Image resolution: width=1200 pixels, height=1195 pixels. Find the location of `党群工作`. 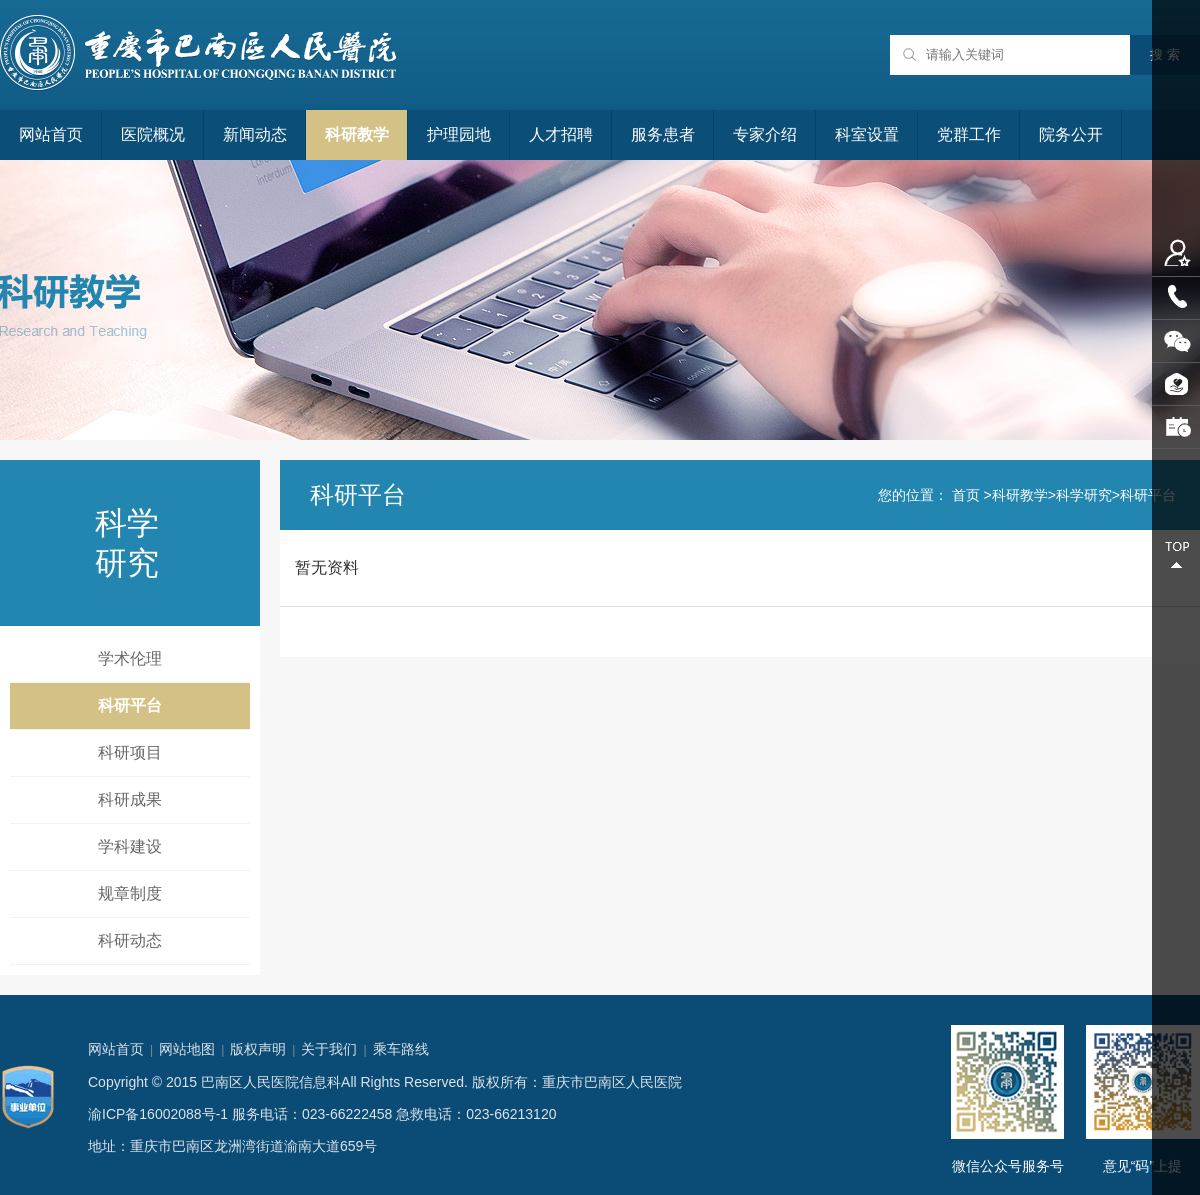

党群工作 is located at coordinates (969, 134).